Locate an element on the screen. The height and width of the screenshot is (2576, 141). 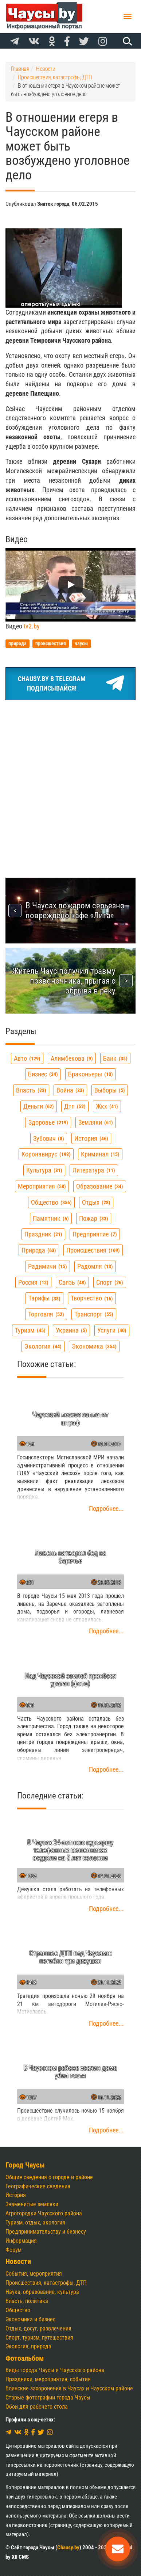
Происшествия, катастрофы, ДТП is located at coordinates (46, 2282).